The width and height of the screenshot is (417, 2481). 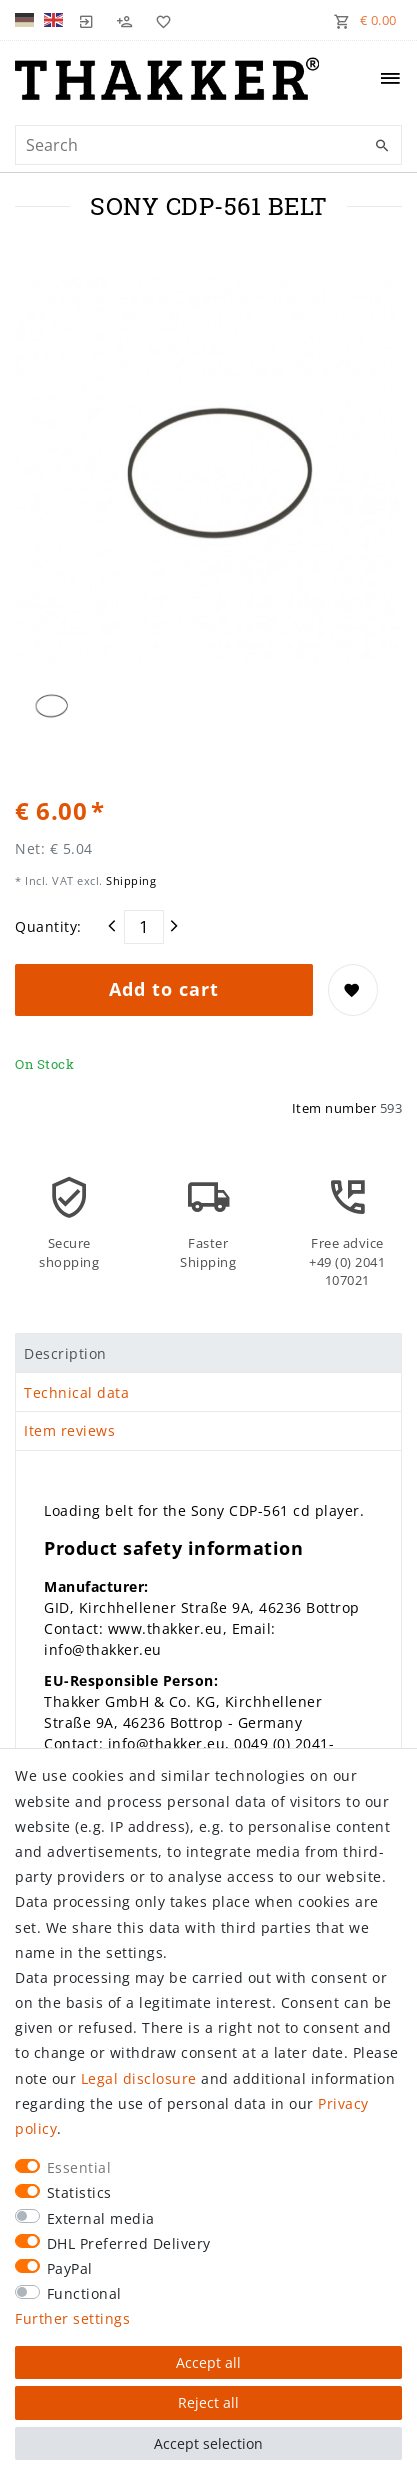 I want to click on Essential, so click(x=79, y=2167).